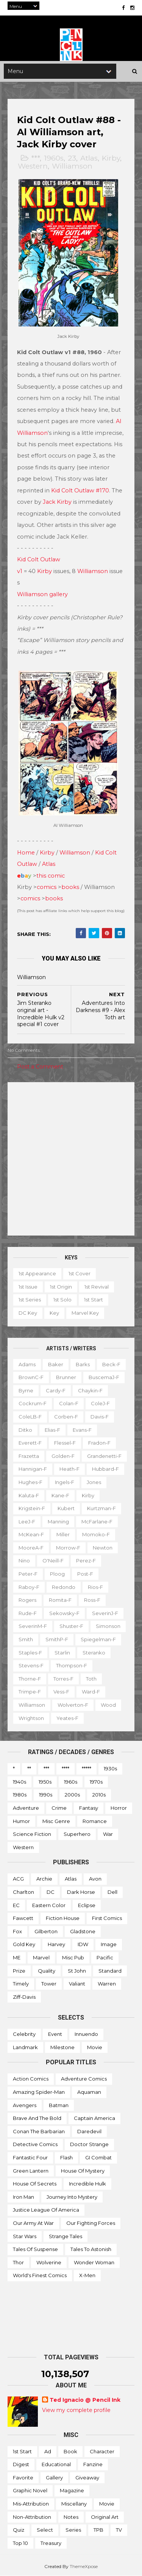 This screenshot has height=2576, width=142. What do you see at coordinates (90, 1390) in the screenshot?
I see `Chaykin-f` at bounding box center [90, 1390].